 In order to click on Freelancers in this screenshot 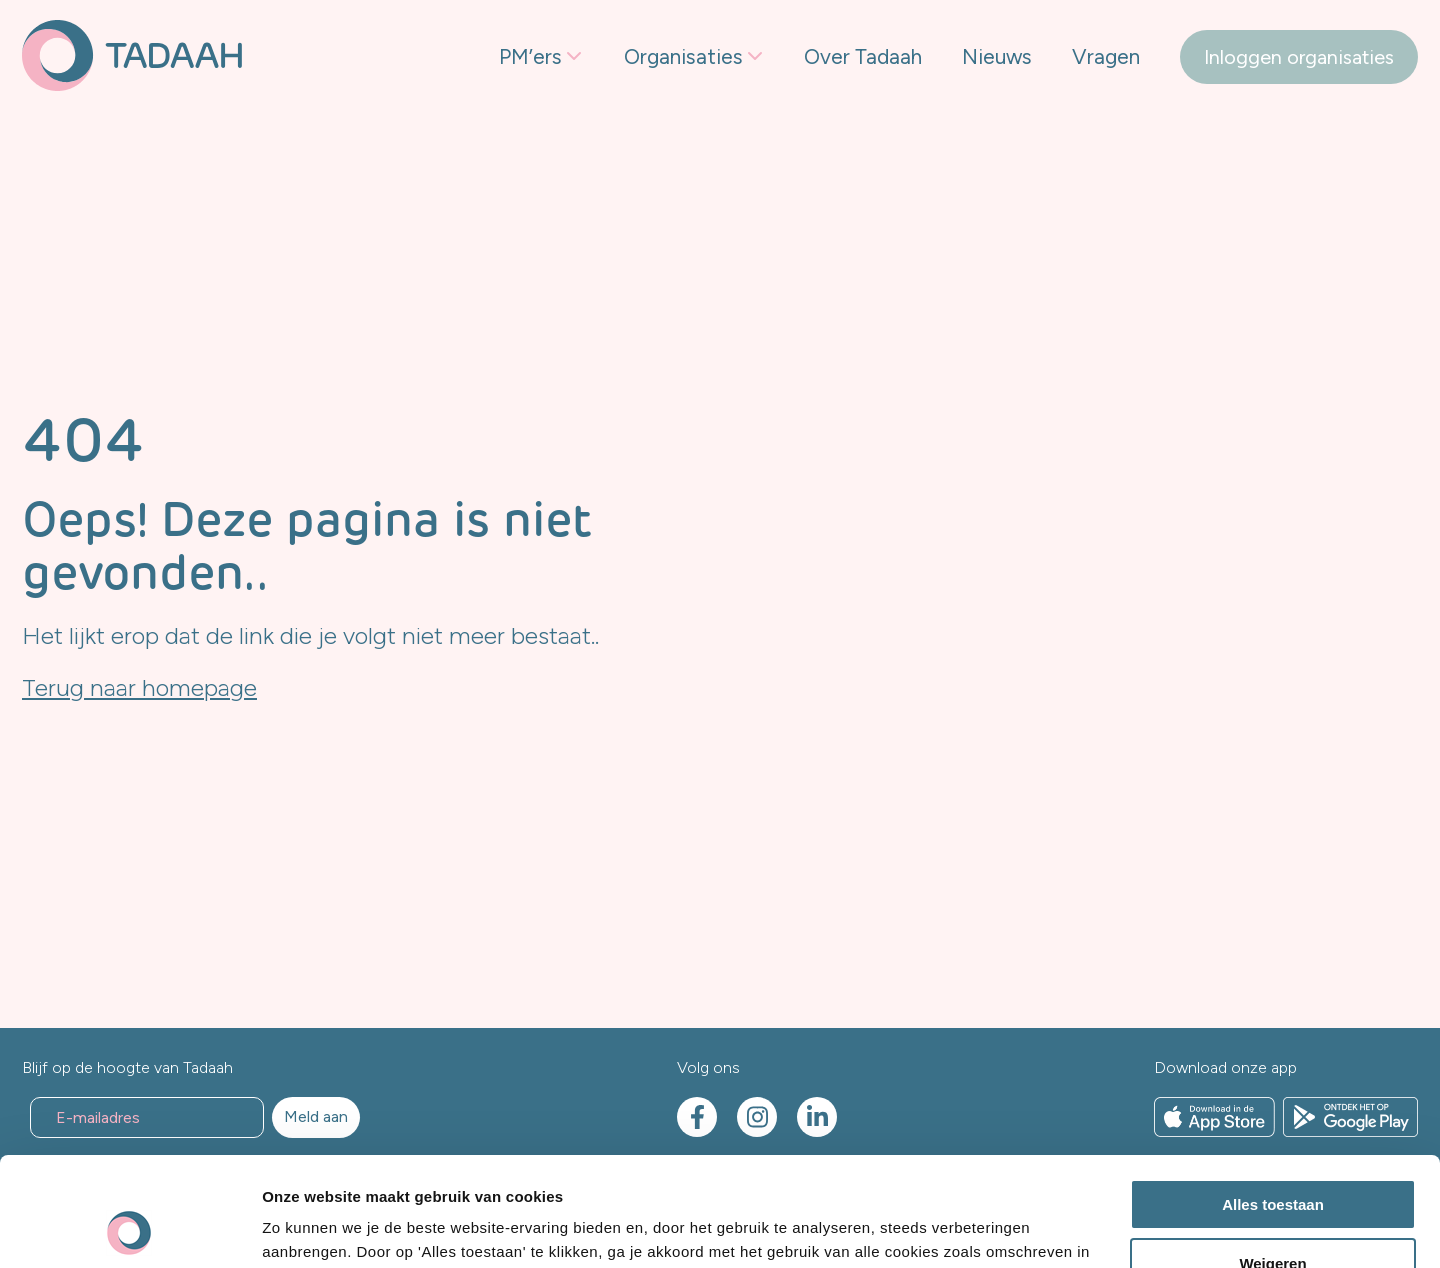, I will do `click(550, 152)`.